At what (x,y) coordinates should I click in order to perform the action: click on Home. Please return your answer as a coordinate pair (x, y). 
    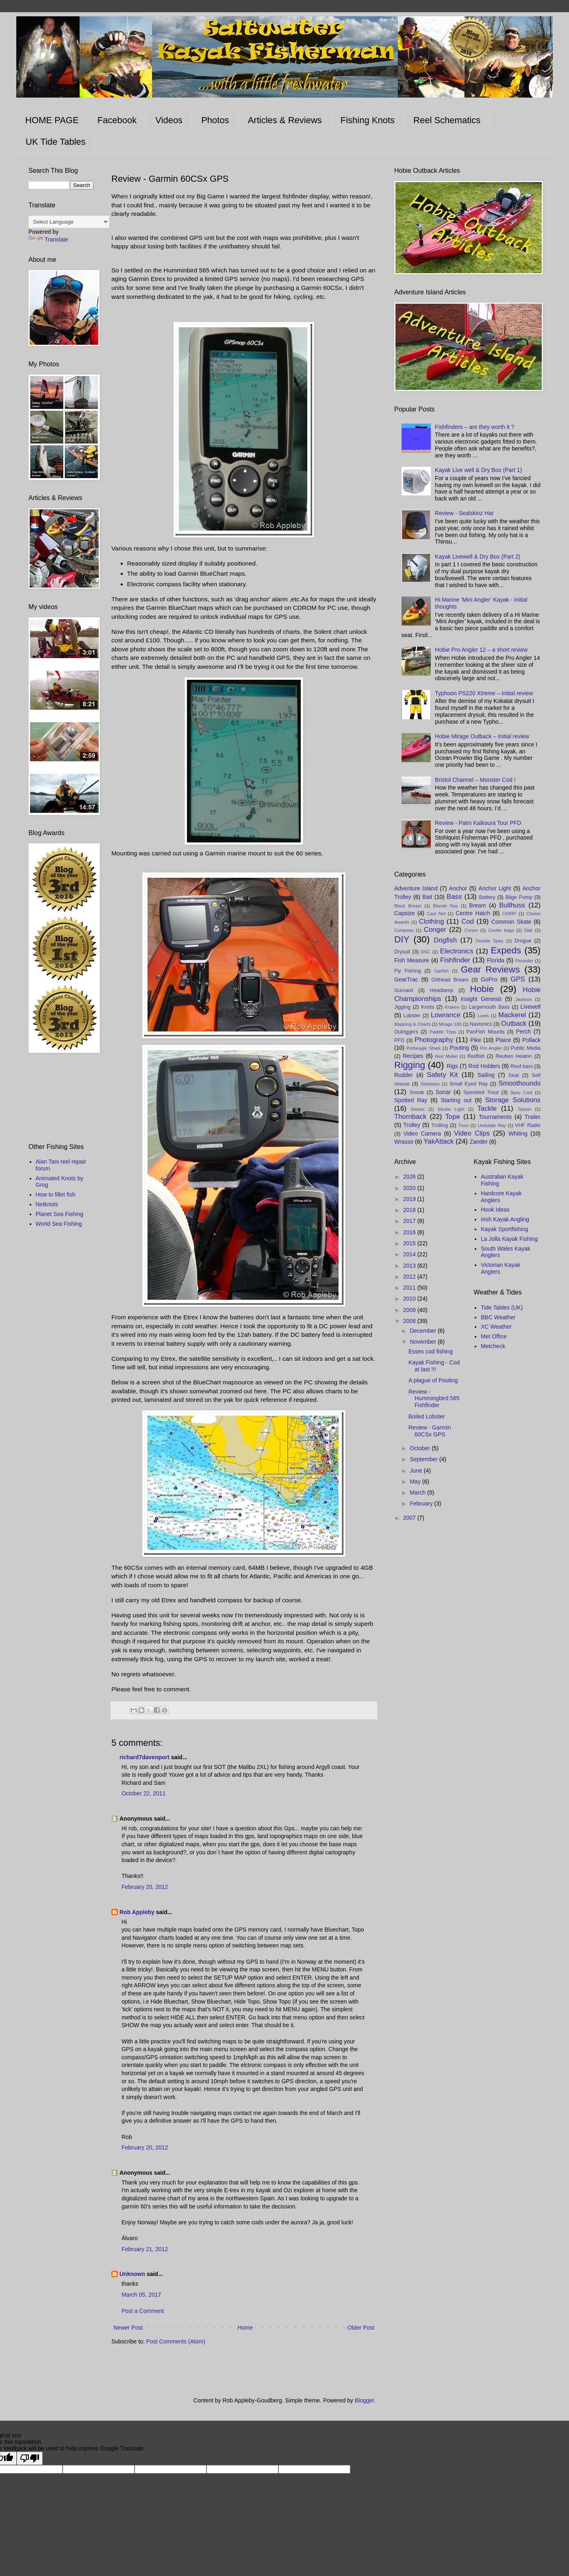
    Looking at the image, I should click on (244, 2327).